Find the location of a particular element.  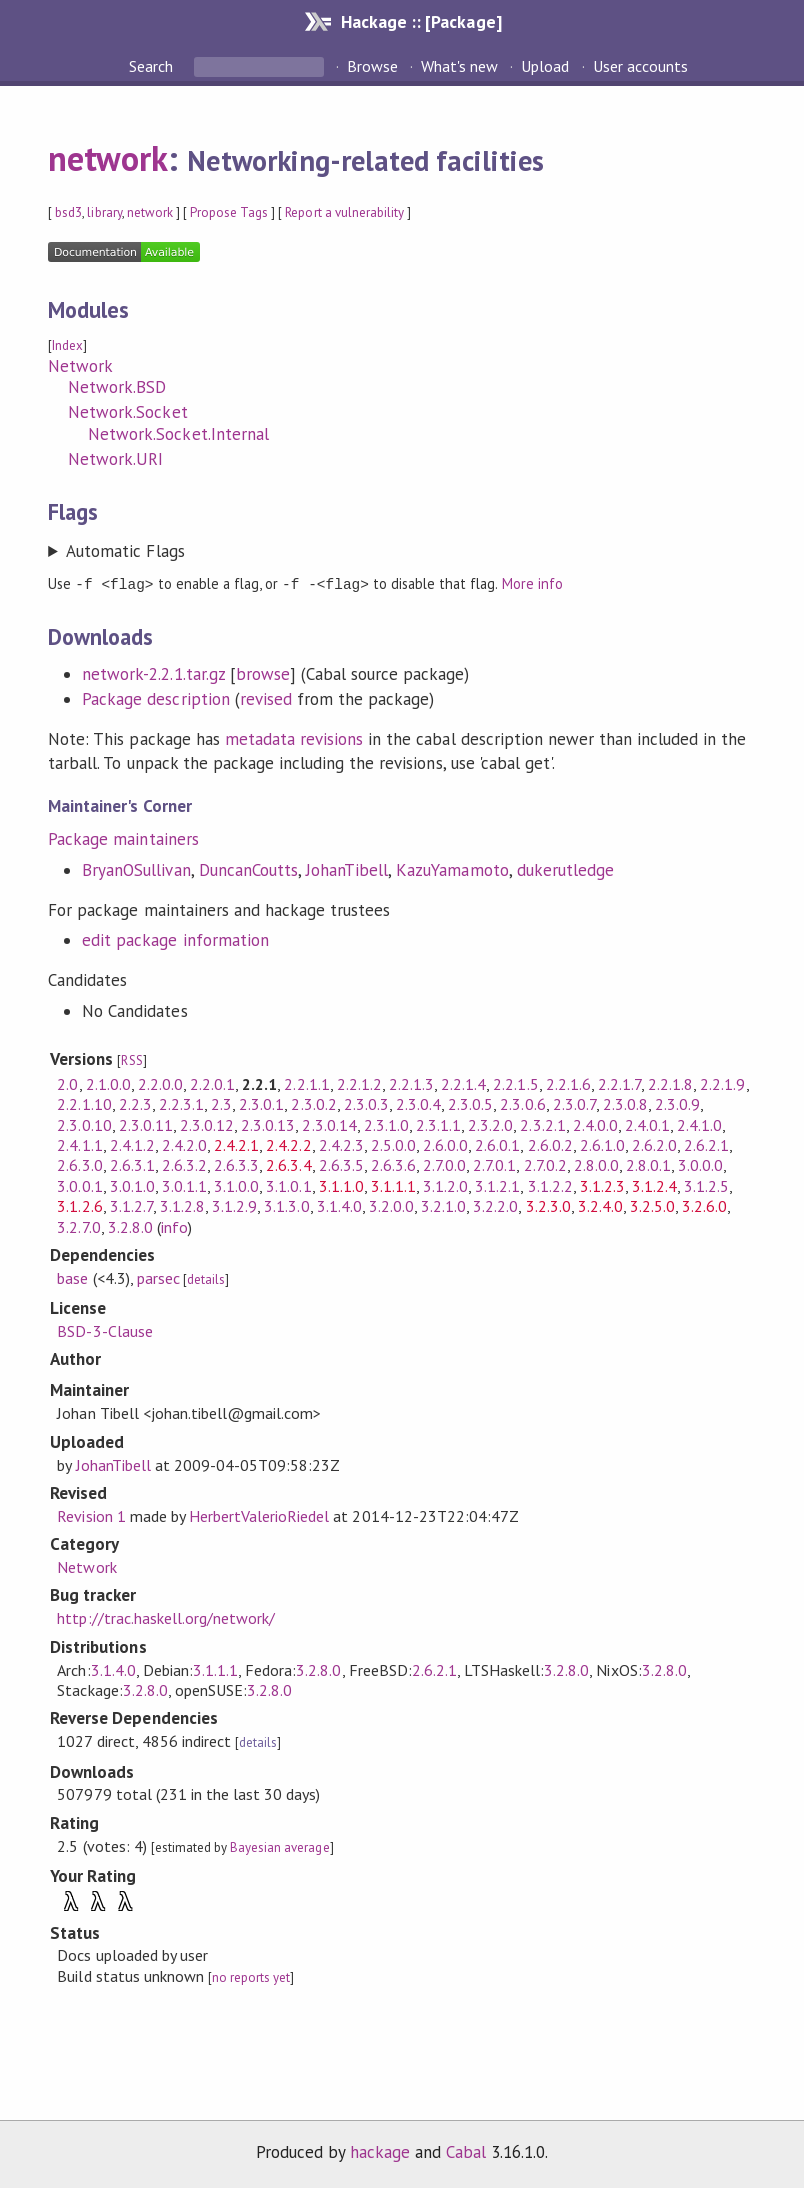

Index is located at coordinates (67, 345).